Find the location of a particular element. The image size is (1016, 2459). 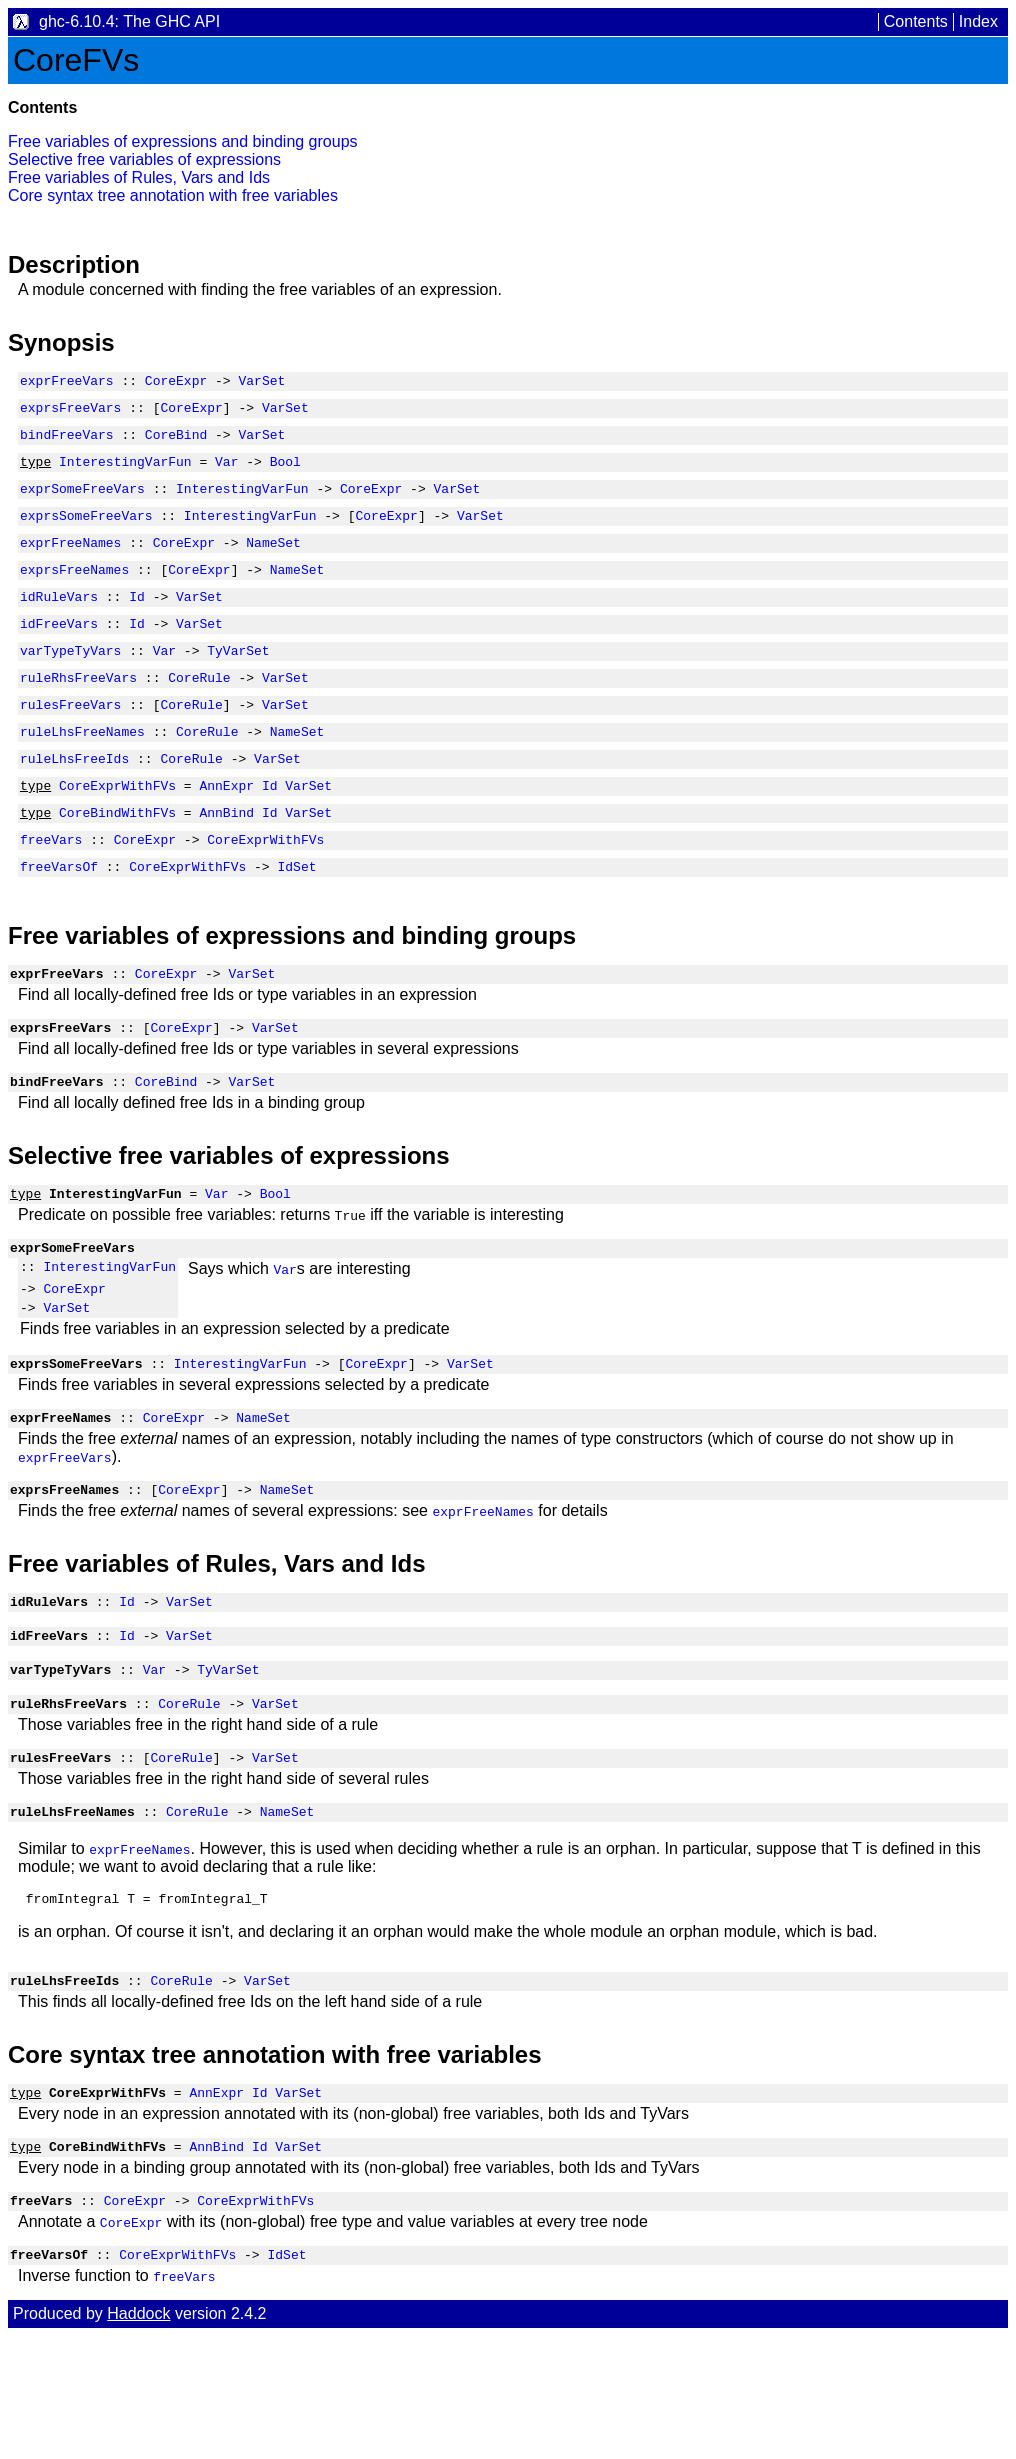

Id is located at coordinates (137, 623).